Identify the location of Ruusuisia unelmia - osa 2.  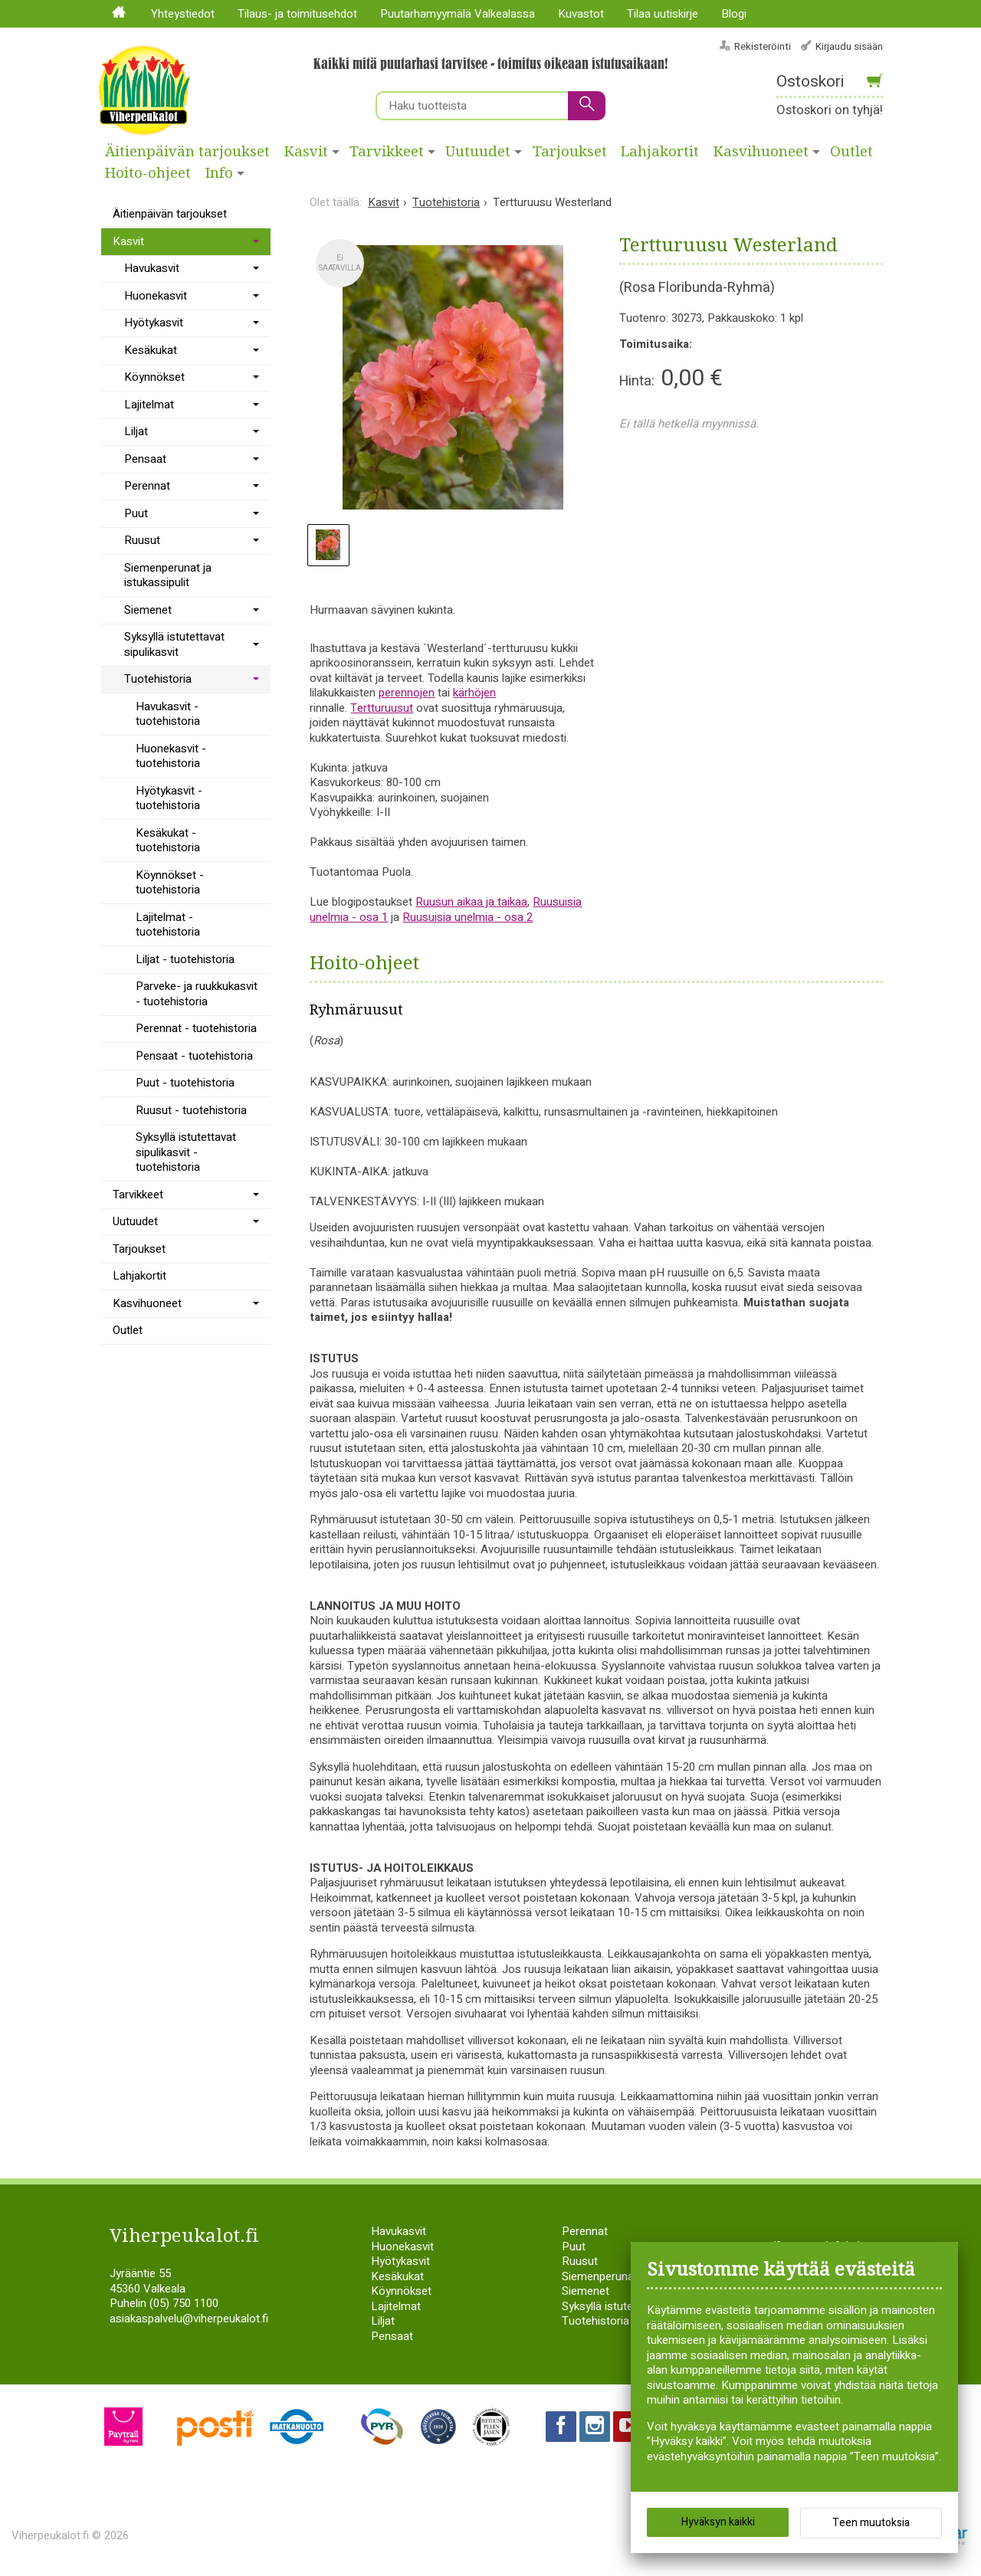
(467, 917).